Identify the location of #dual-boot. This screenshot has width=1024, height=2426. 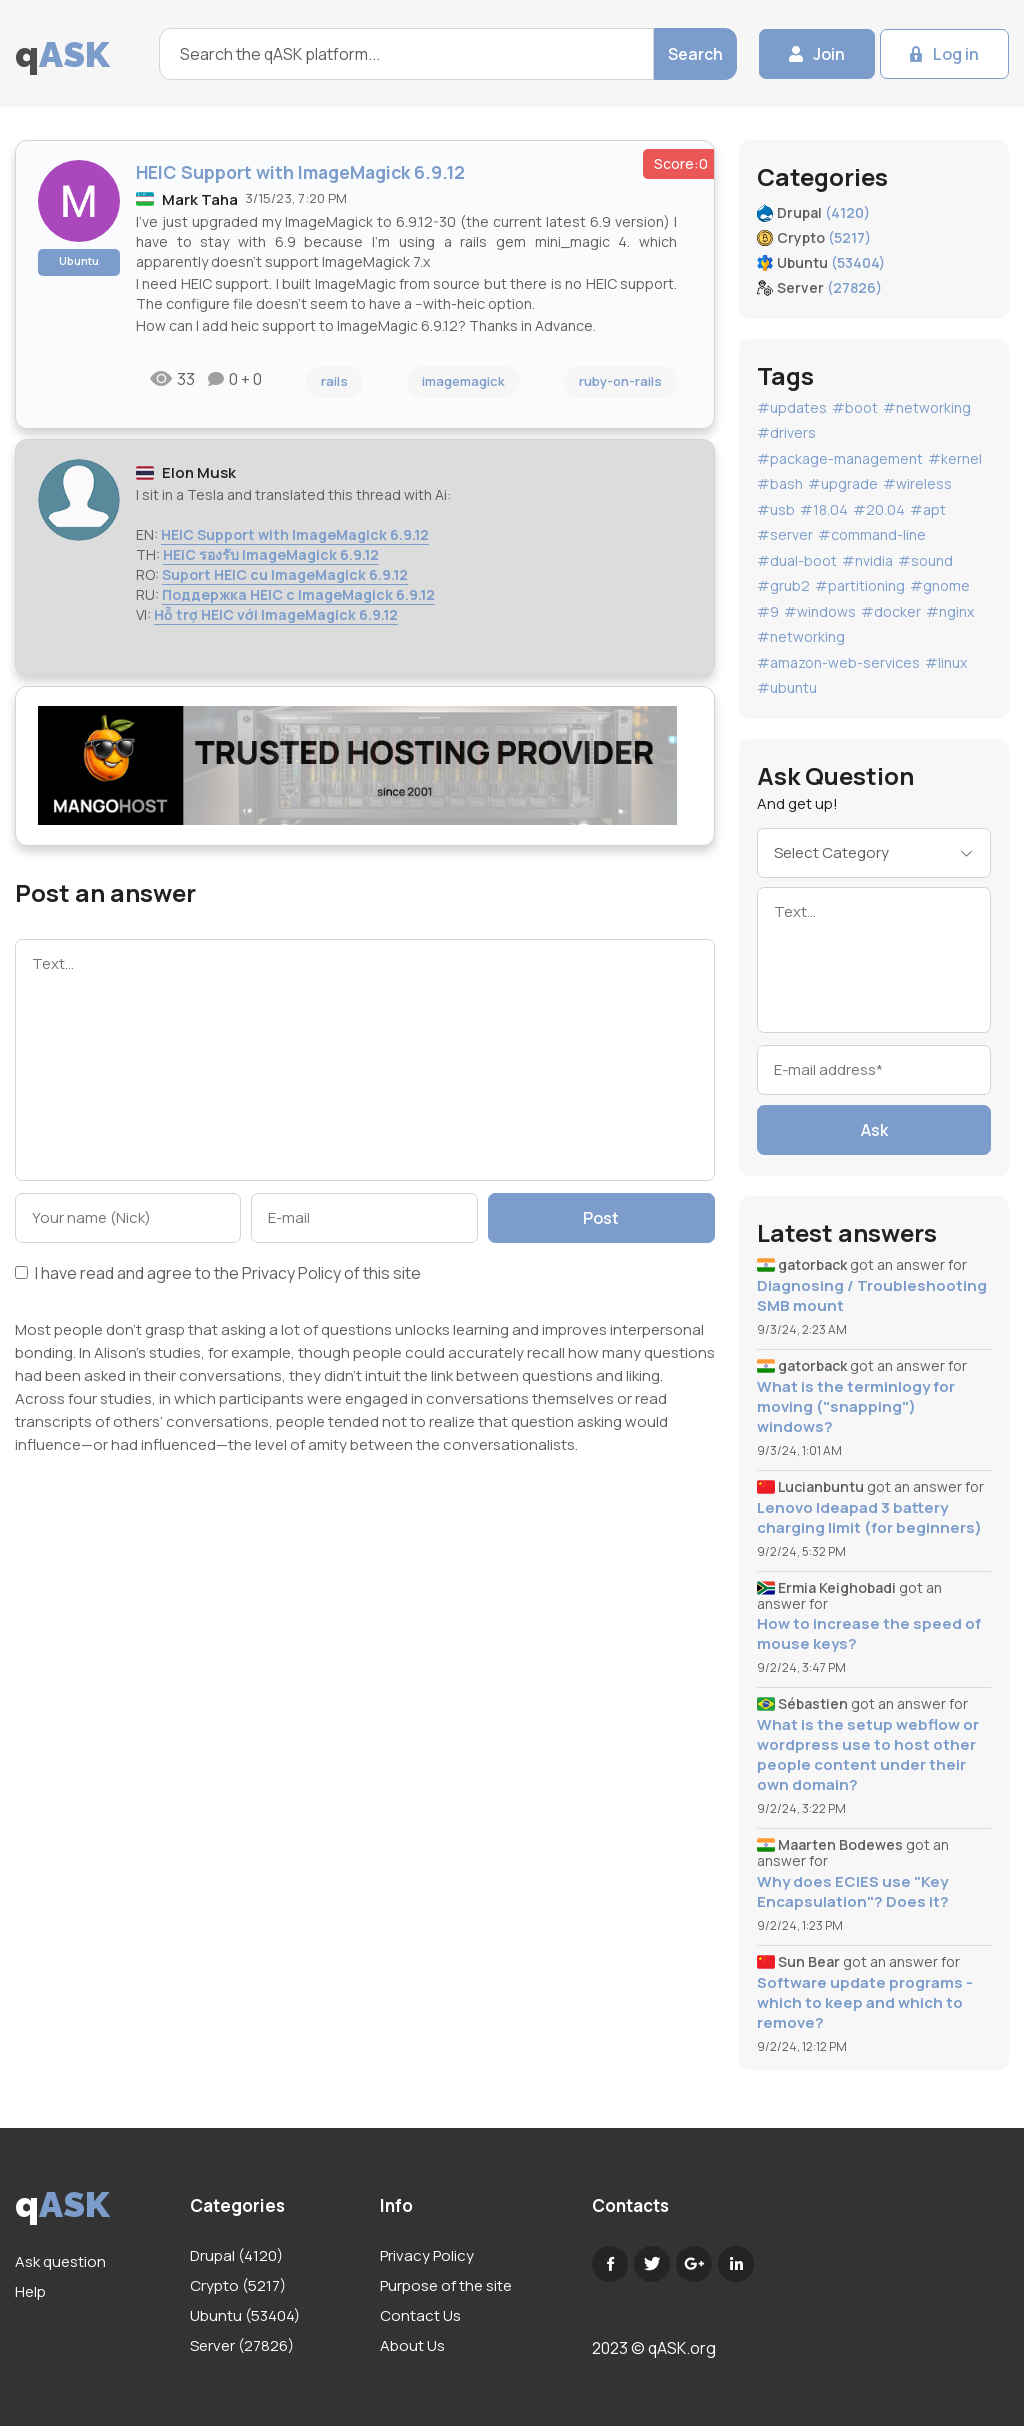
(797, 560).